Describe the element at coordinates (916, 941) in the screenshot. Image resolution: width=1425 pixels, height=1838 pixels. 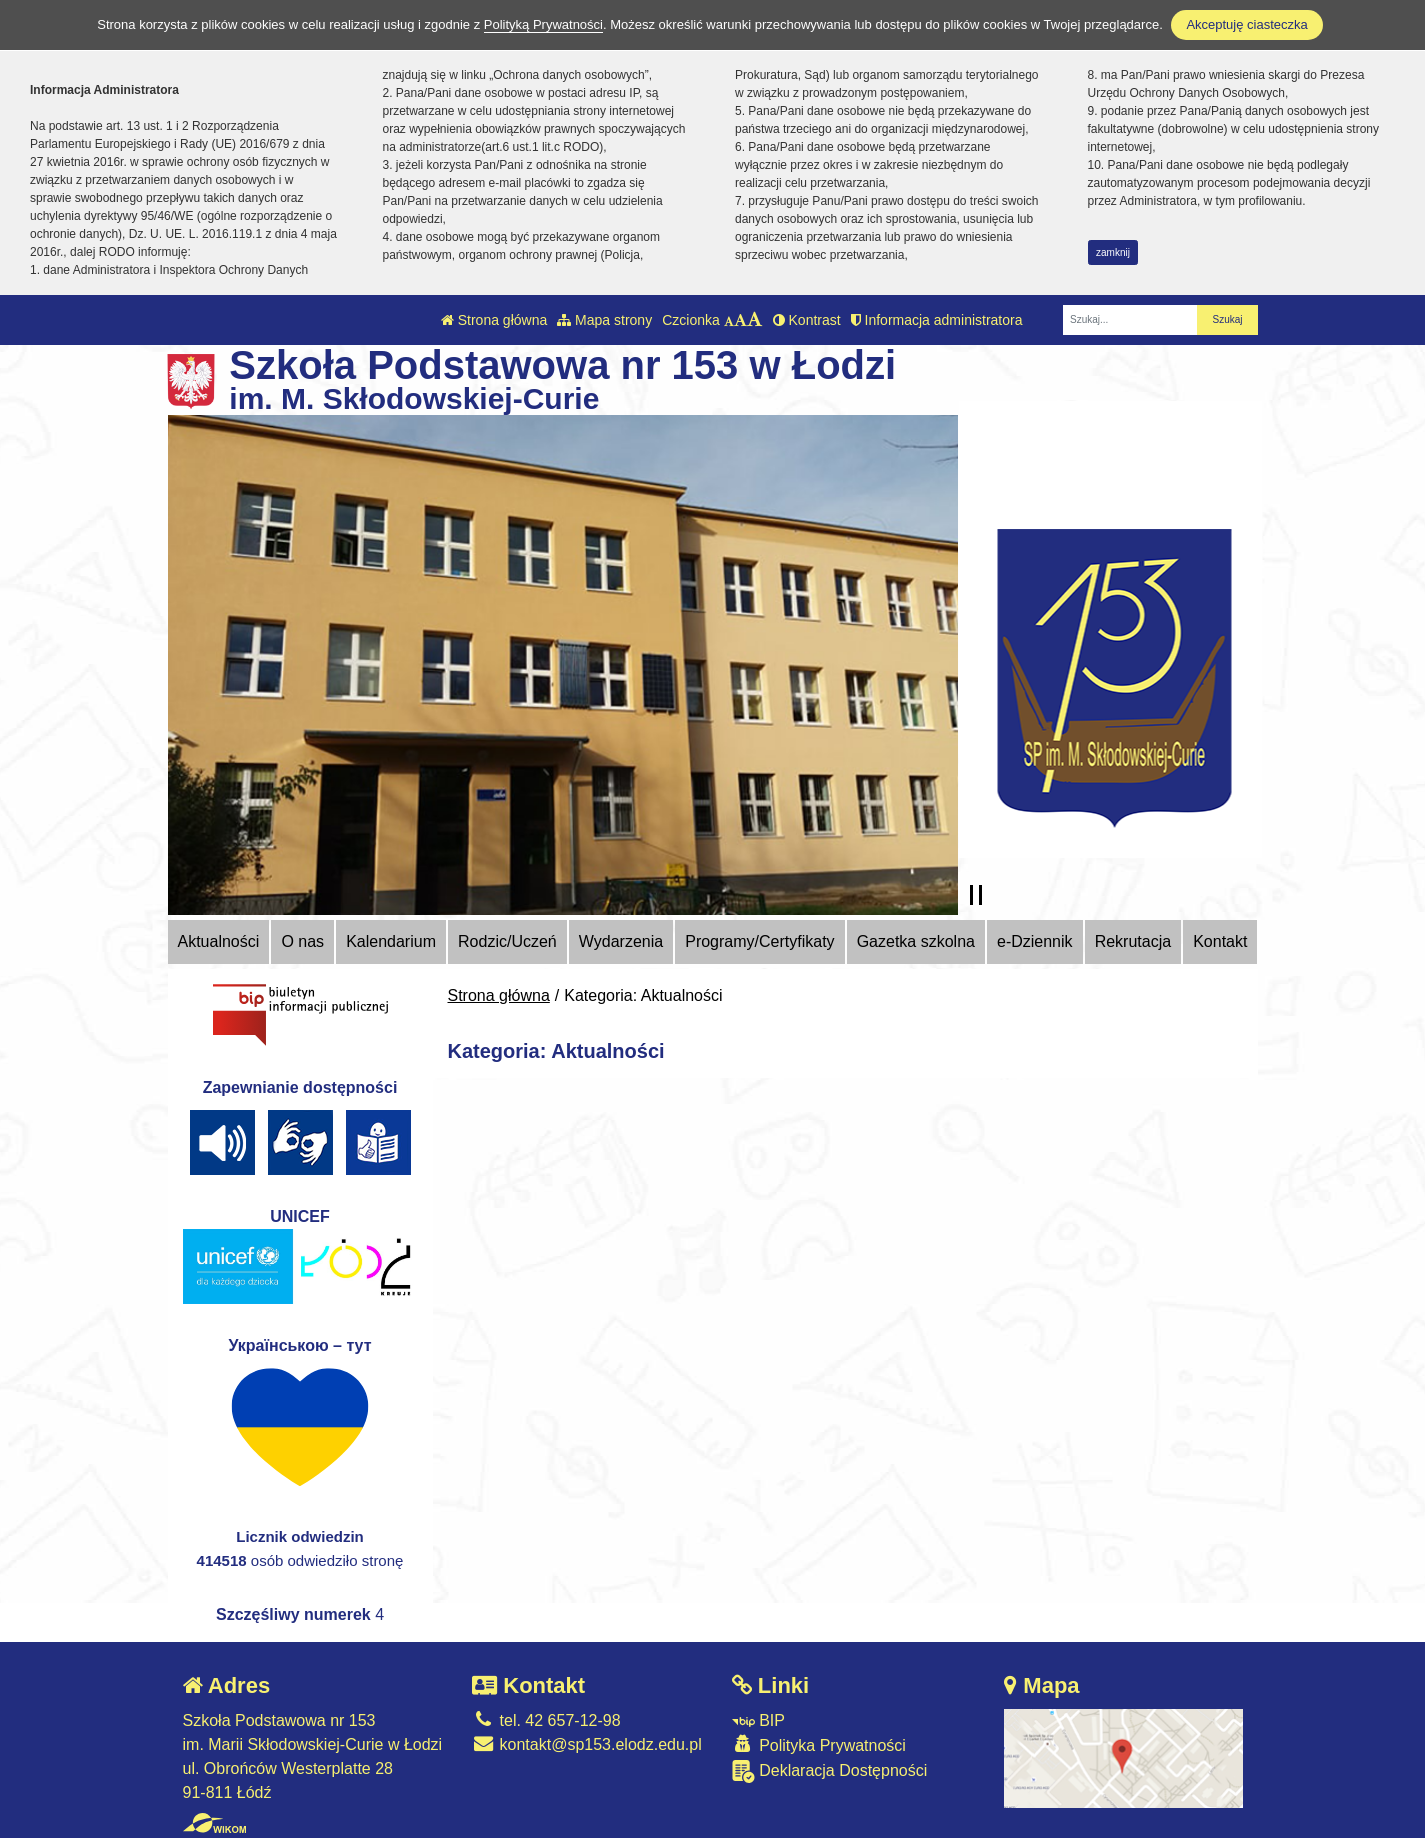
I see `Gazetka szkolna` at that location.